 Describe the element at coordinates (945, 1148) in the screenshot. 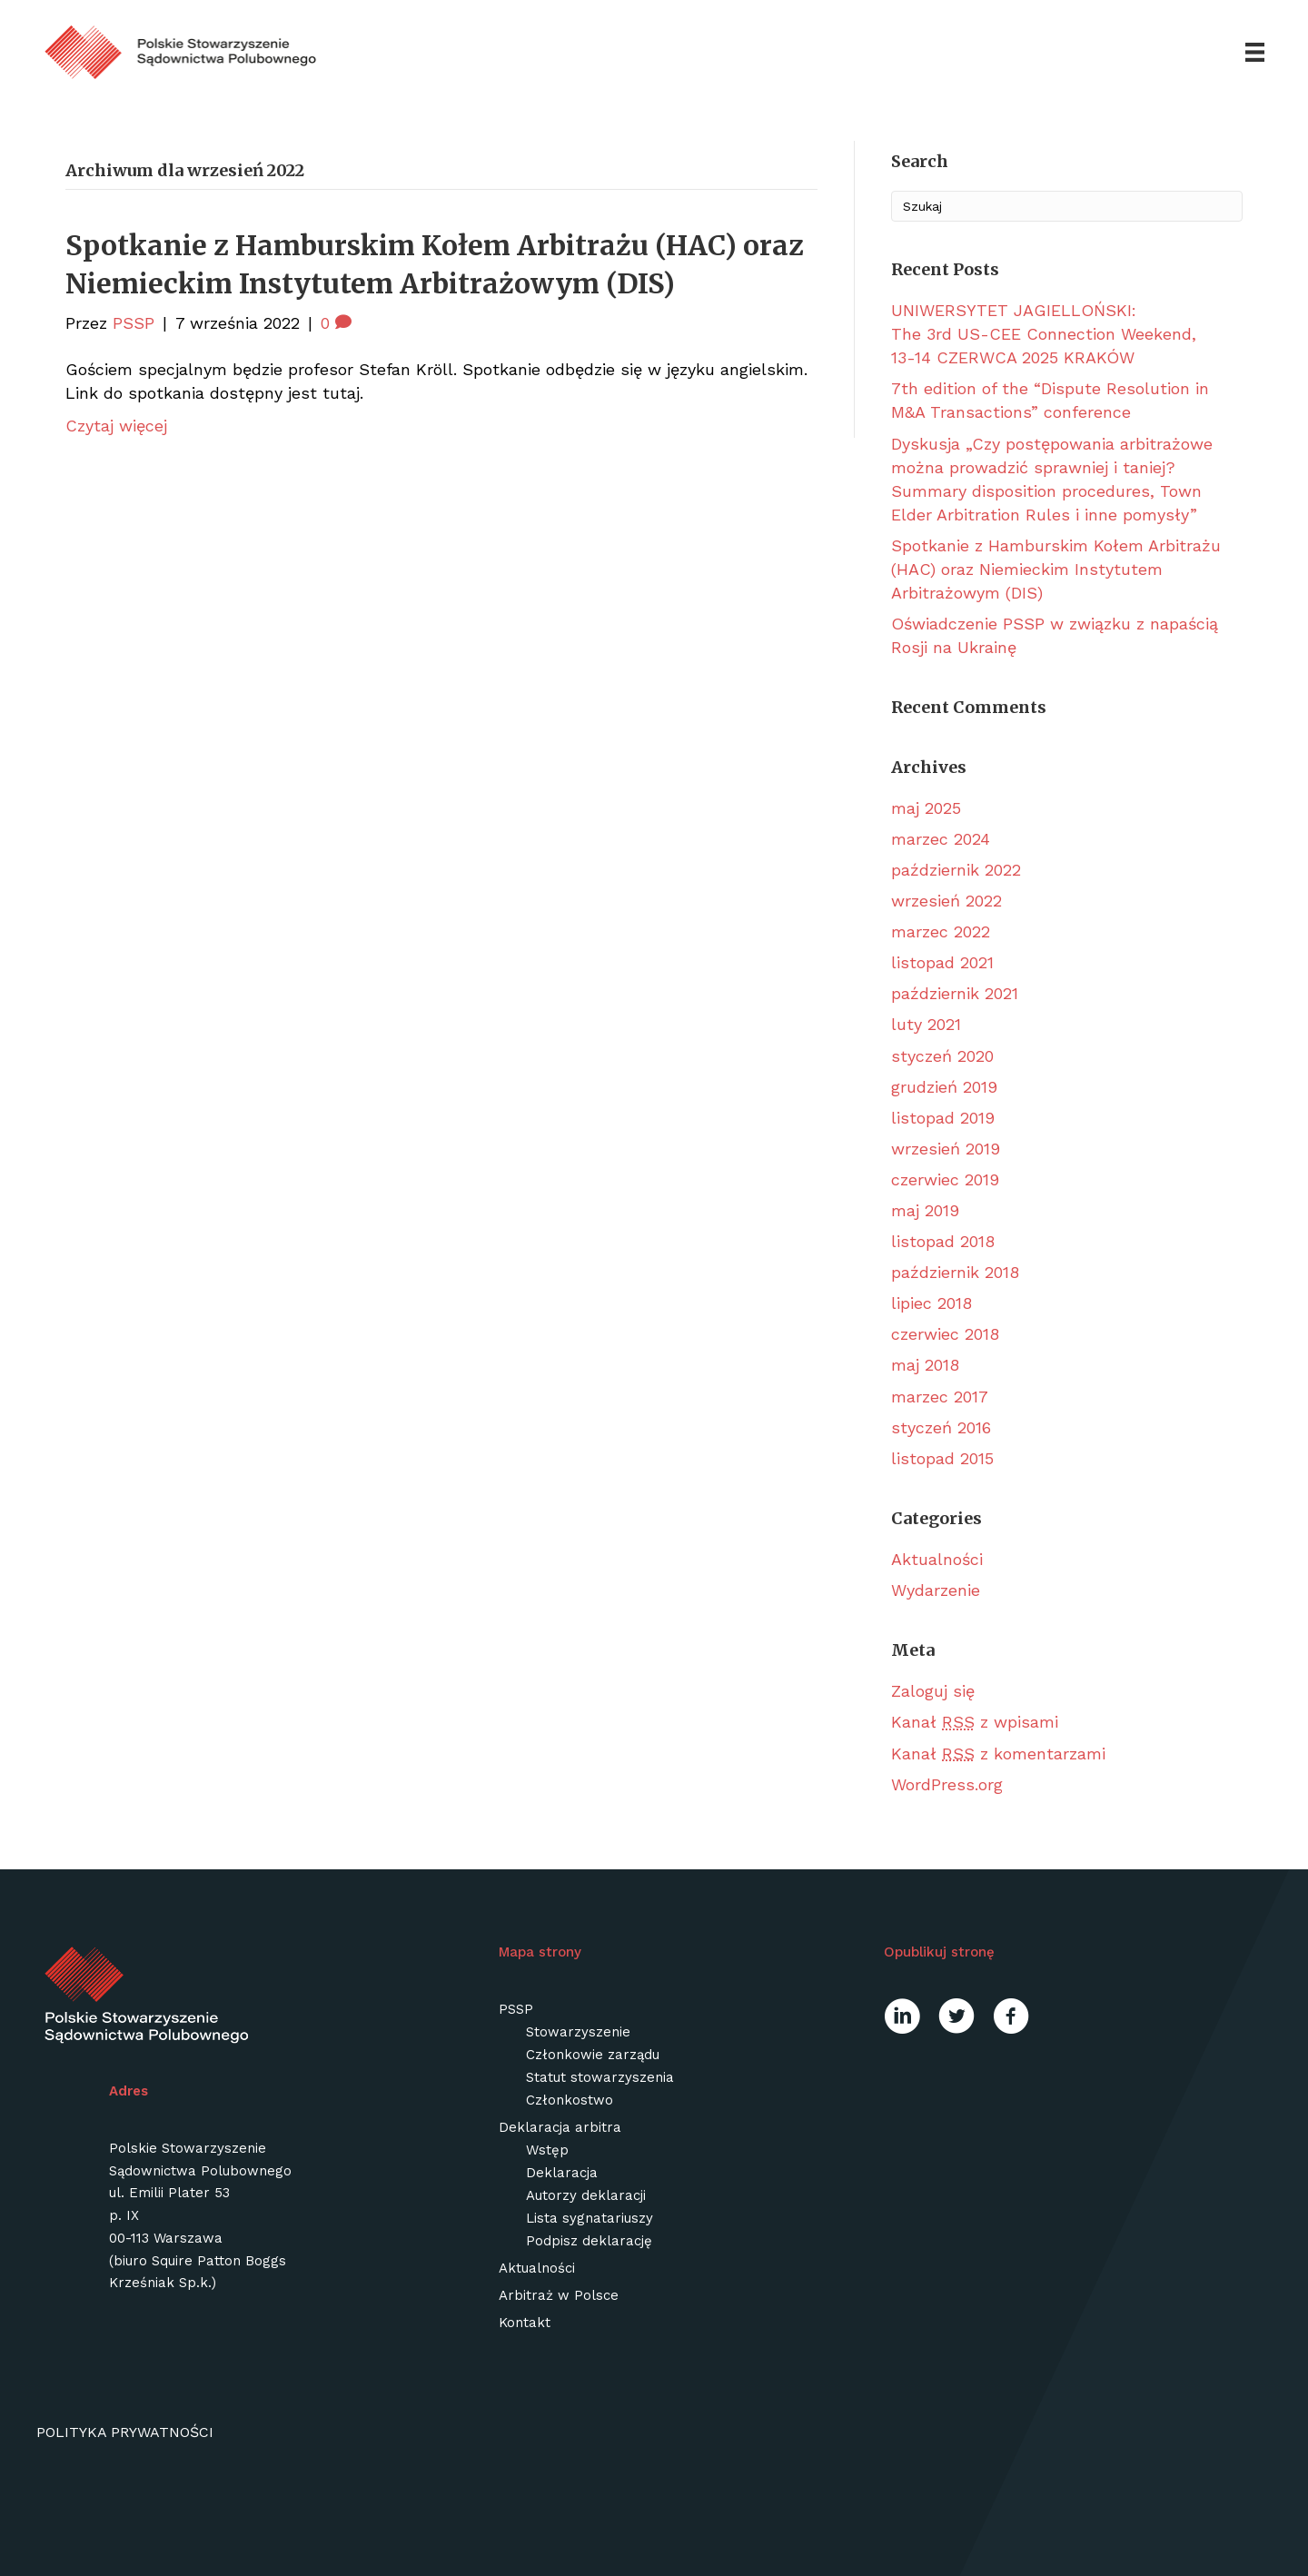

I see `wrzesień 2019` at that location.